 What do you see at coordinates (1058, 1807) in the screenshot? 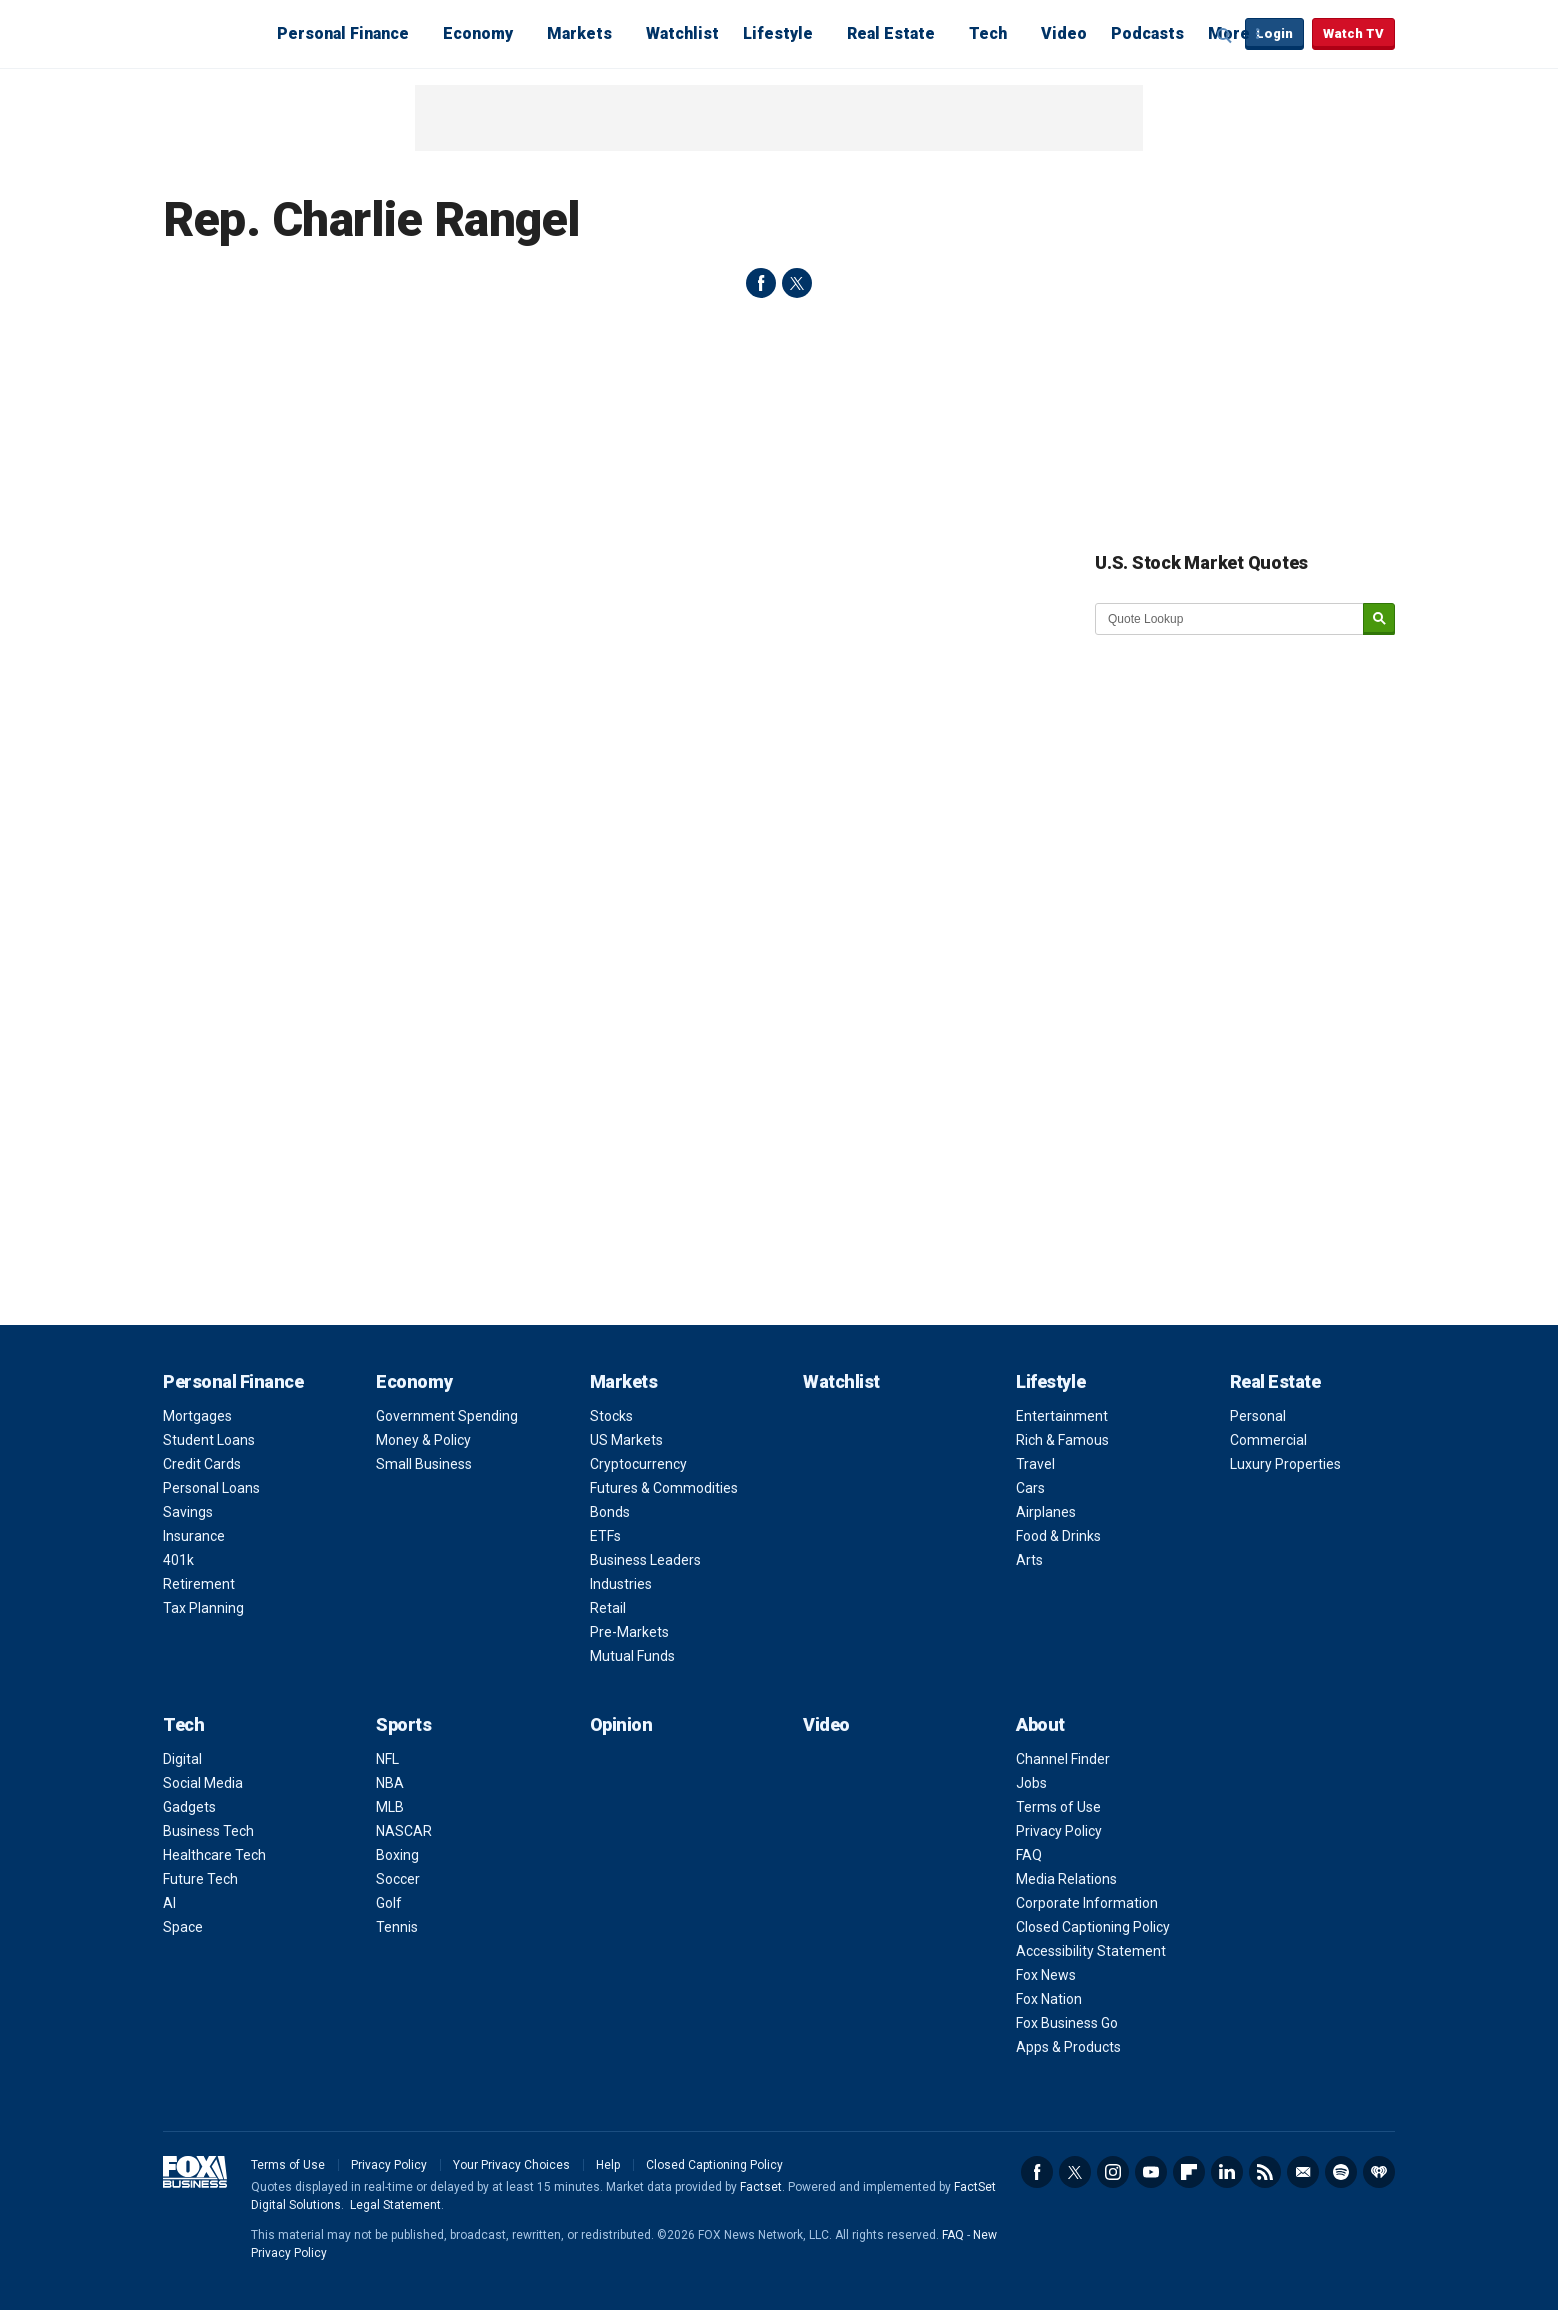
I see `Terms of Use` at bounding box center [1058, 1807].